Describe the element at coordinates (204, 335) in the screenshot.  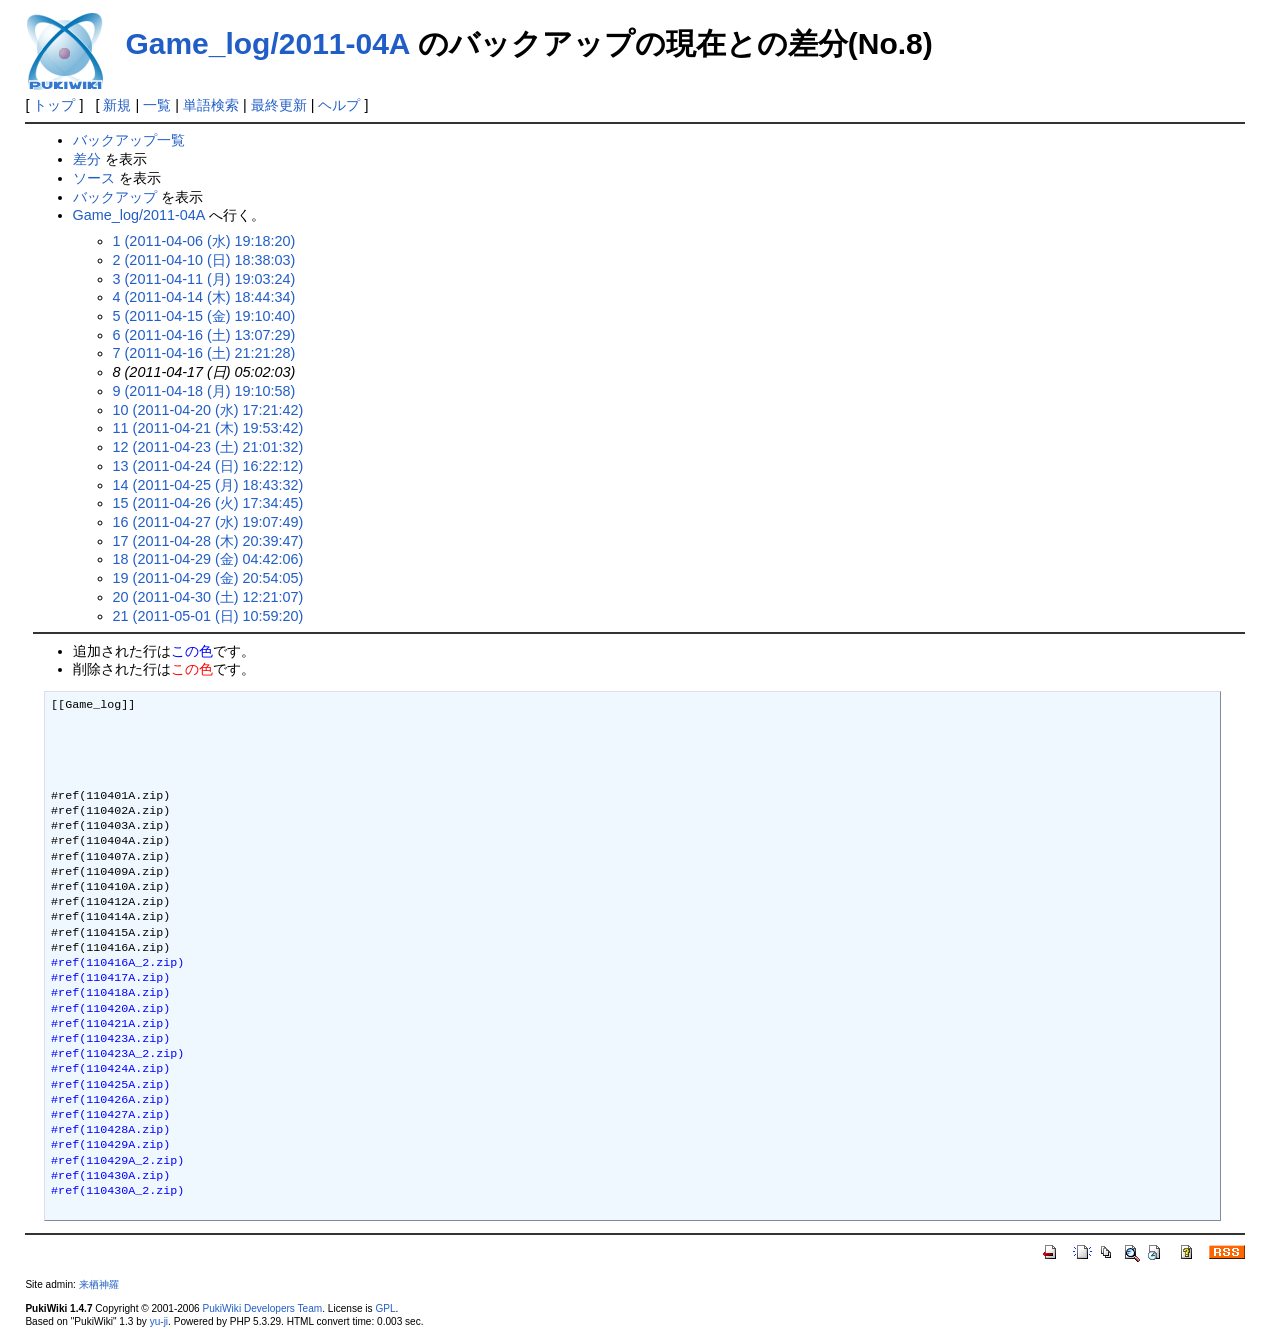
I see `6 (2011-04-16 (土) 13:07:29)` at that location.